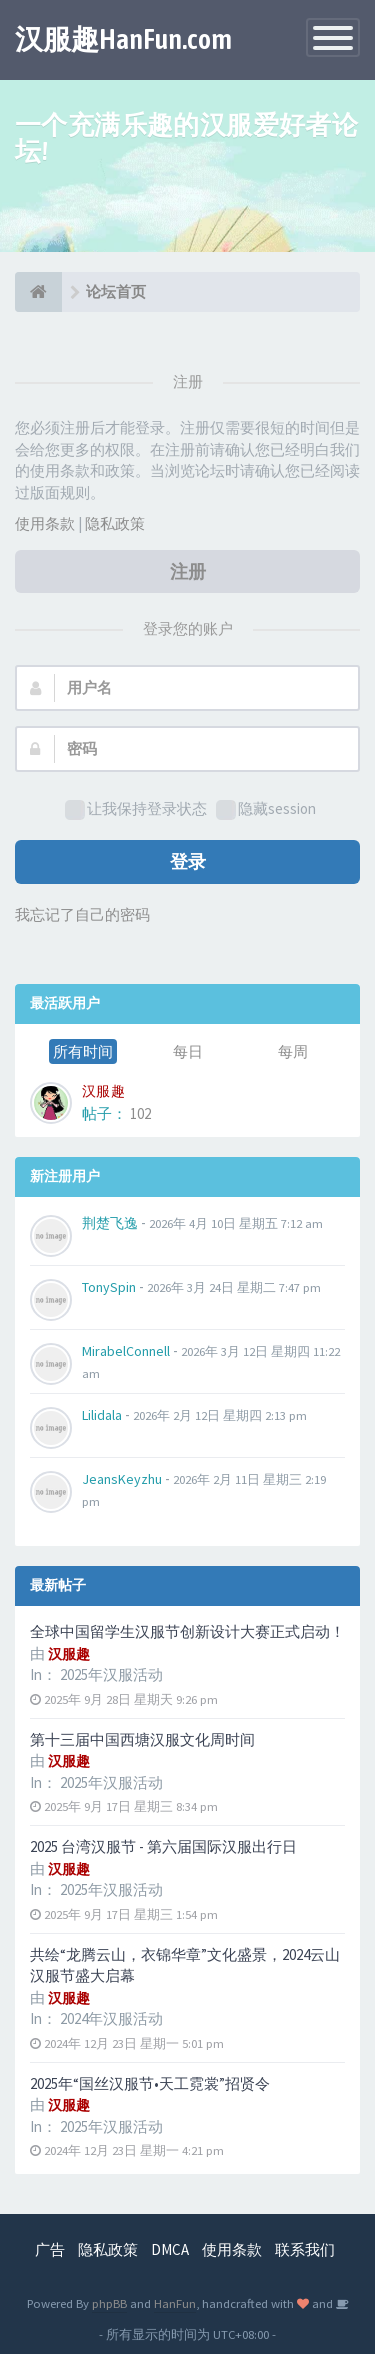  I want to click on 让我保持登录状态, so click(136, 809).